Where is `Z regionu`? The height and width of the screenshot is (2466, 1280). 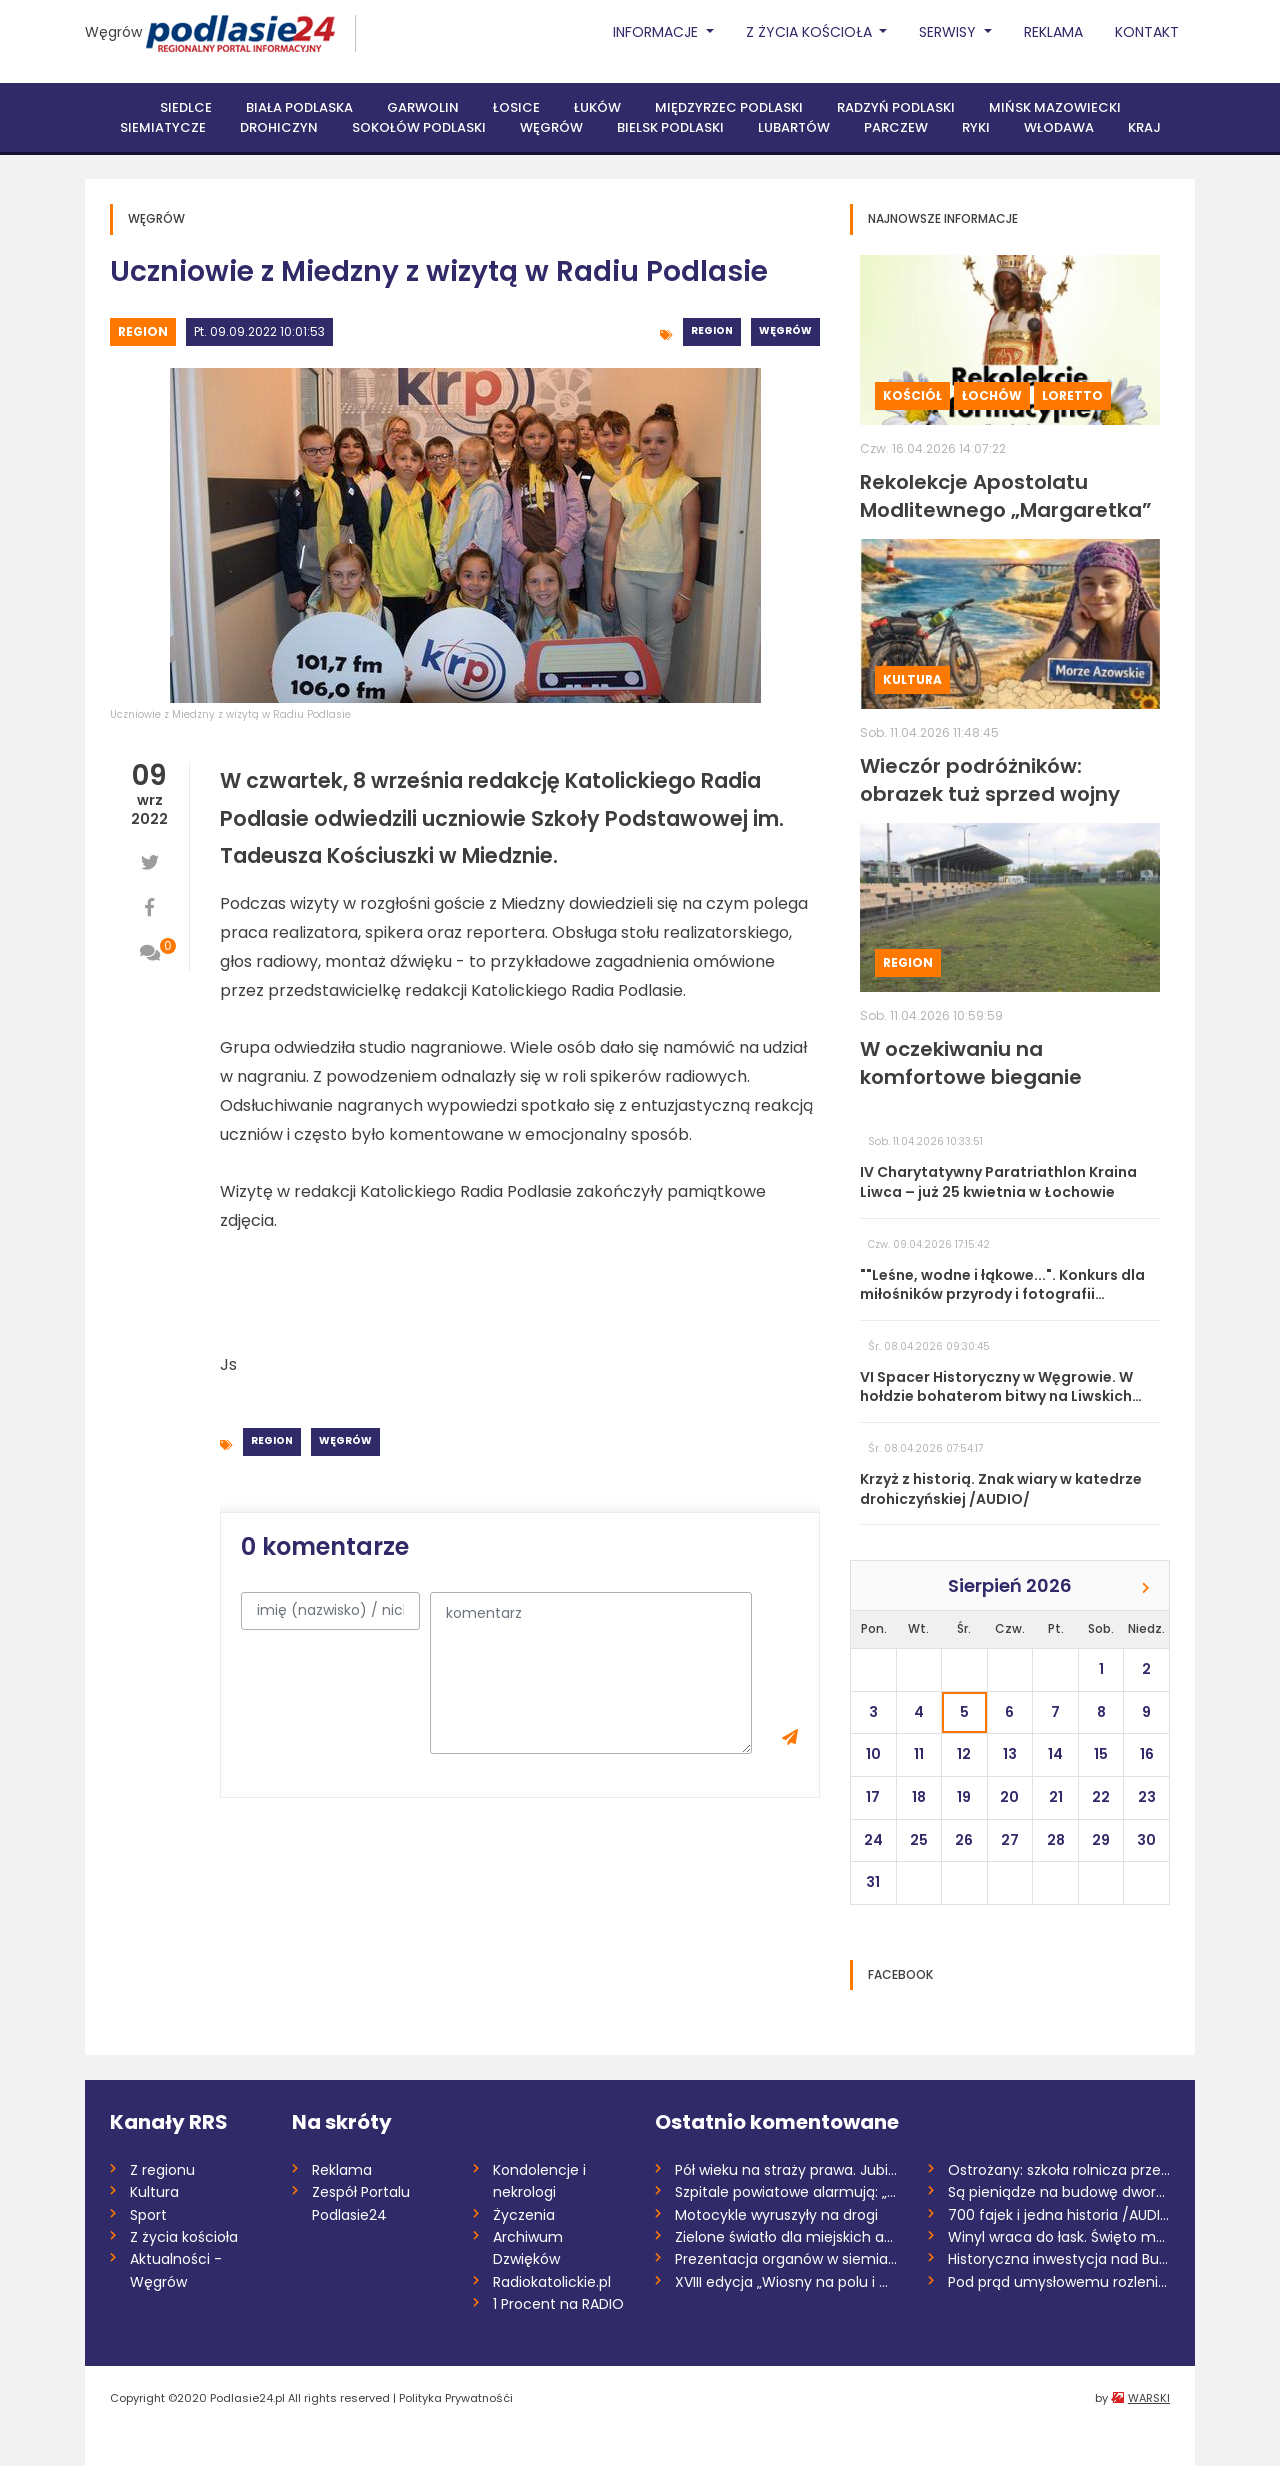
Z regionu is located at coordinates (162, 2170).